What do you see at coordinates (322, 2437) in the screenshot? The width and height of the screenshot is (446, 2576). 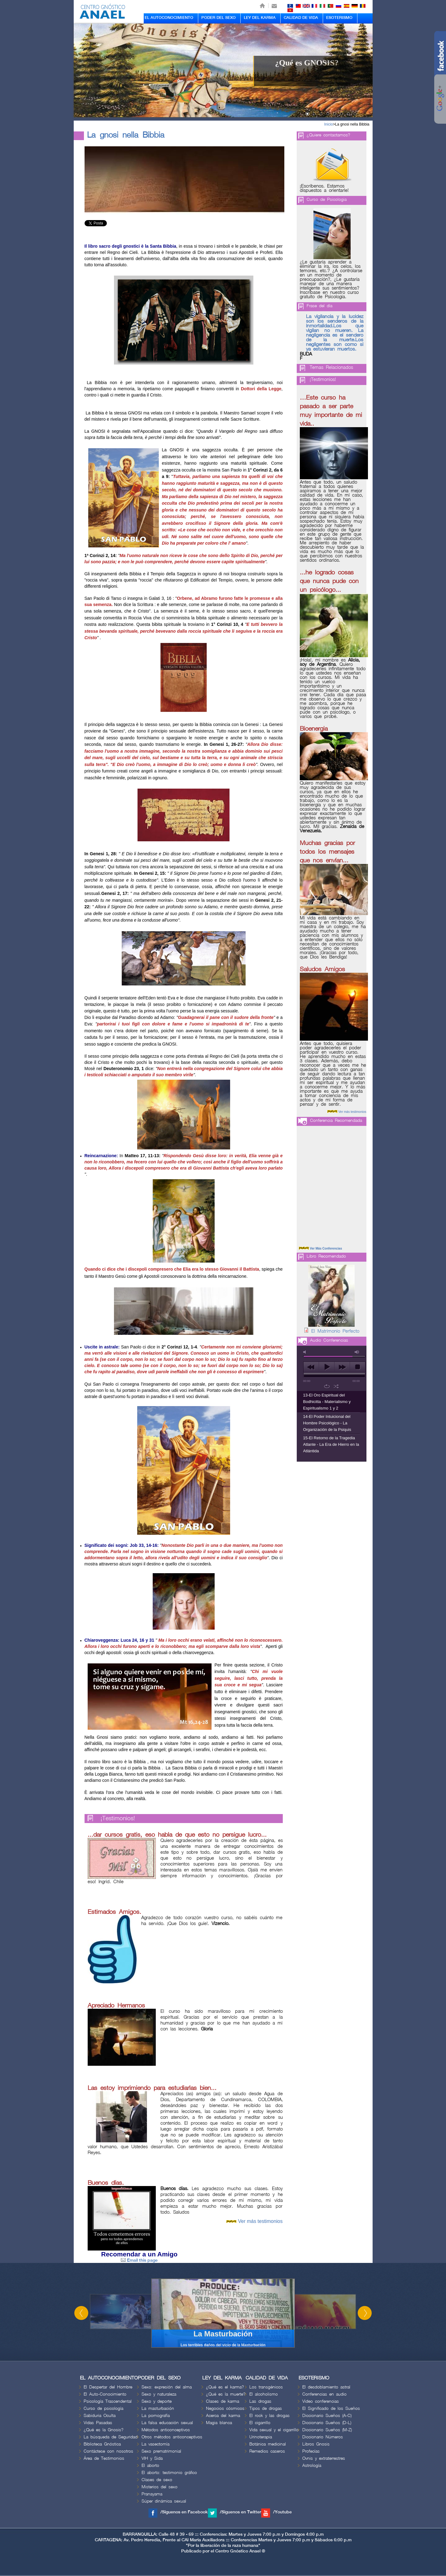 I see `Diccionario Números` at bounding box center [322, 2437].